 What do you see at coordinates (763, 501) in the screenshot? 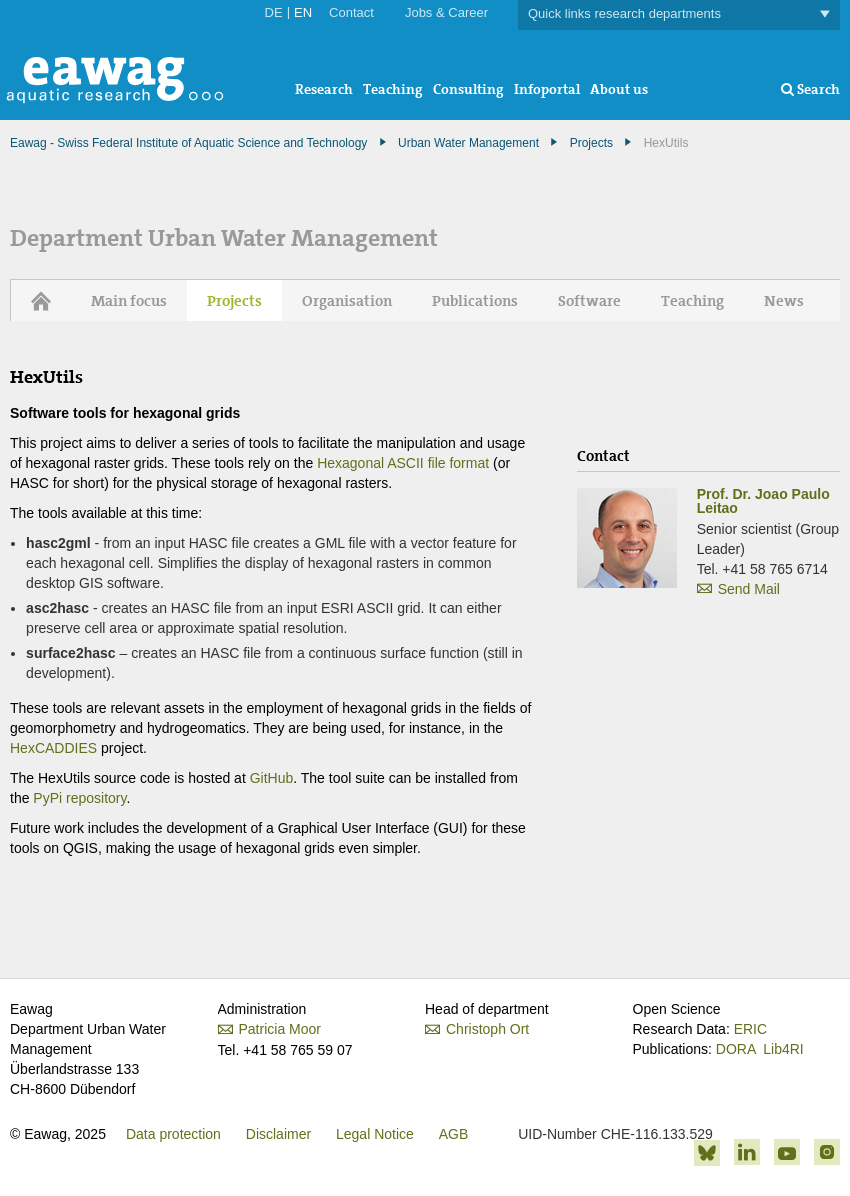
I see `Prof. Dr. Joao Paulo Leitao` at bounding box center [763, 501].